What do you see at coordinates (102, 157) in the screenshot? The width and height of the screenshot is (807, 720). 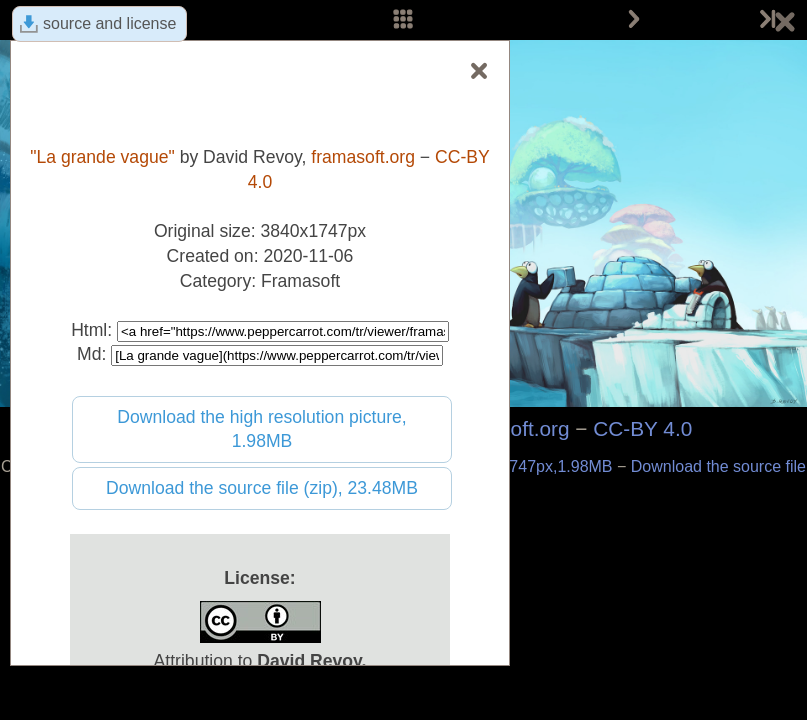 I see `"La grande vague"` at bounding box center [102, 157].